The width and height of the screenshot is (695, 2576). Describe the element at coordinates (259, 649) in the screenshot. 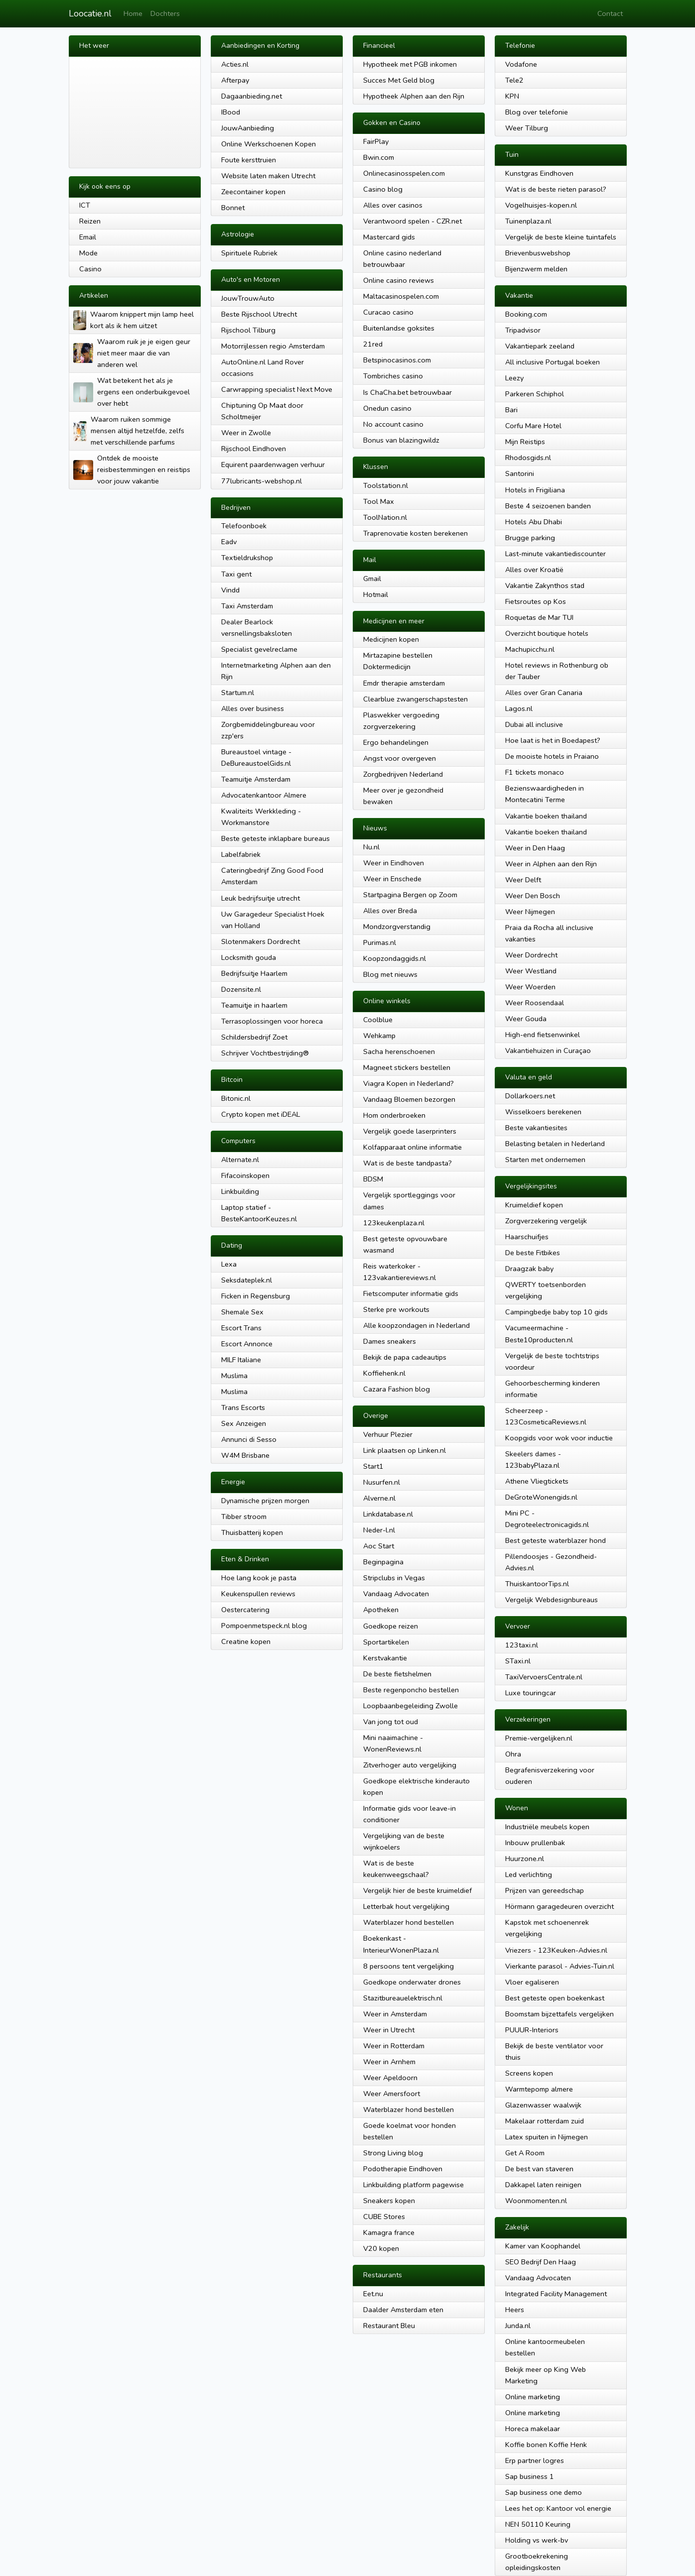

I see `Specialist gevelreclame` at that location.